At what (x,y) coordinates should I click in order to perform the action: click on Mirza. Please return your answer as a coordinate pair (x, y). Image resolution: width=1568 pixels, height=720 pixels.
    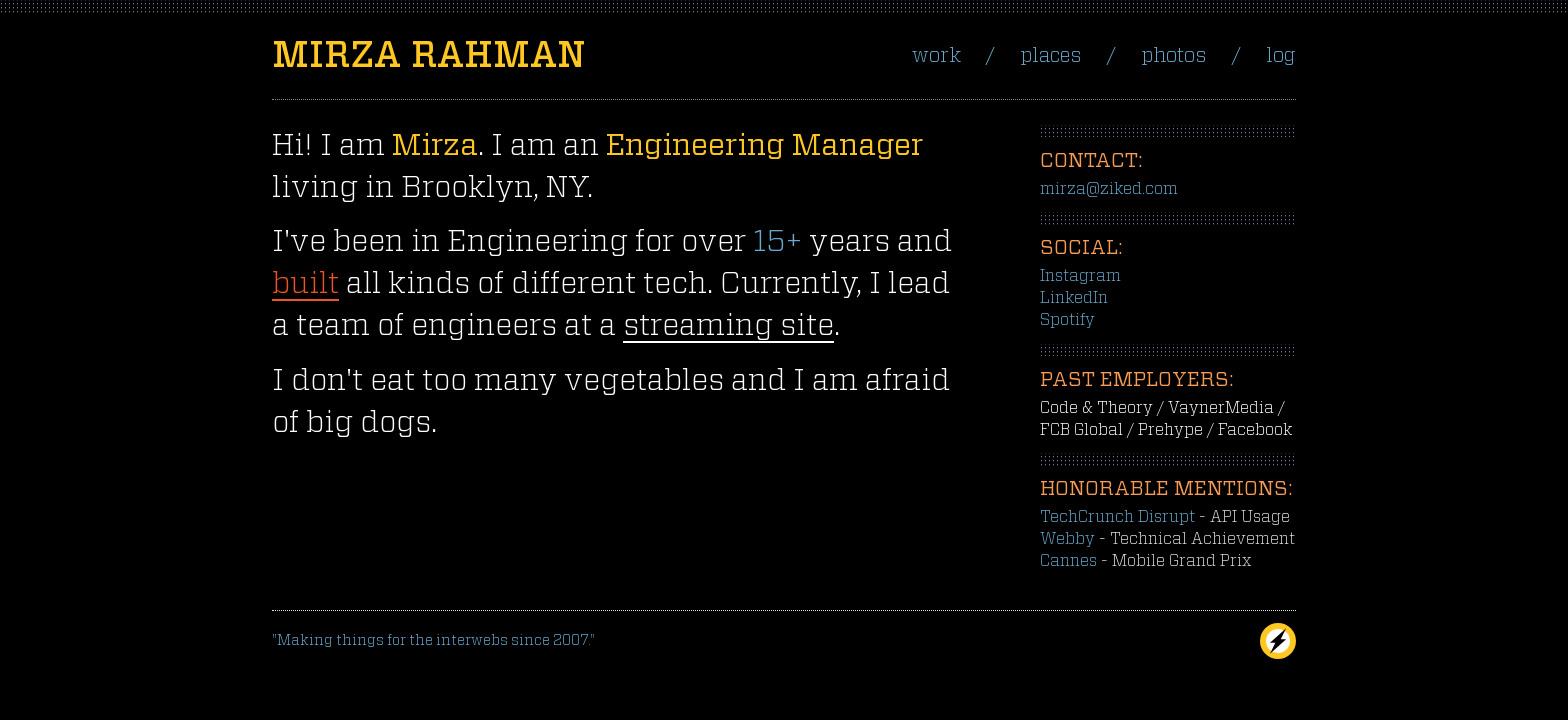
    Looking at the image, I should click on (428, 56).